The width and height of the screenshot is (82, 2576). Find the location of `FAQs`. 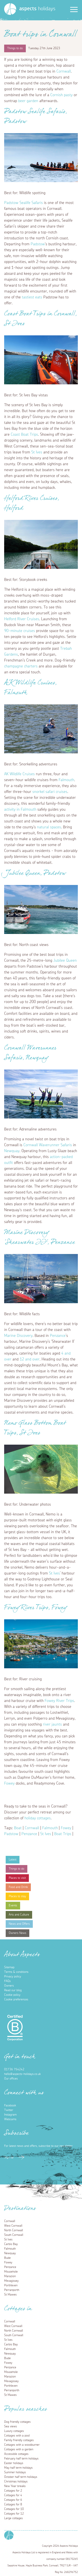

FAQs is located at coordinates (7, 1981).